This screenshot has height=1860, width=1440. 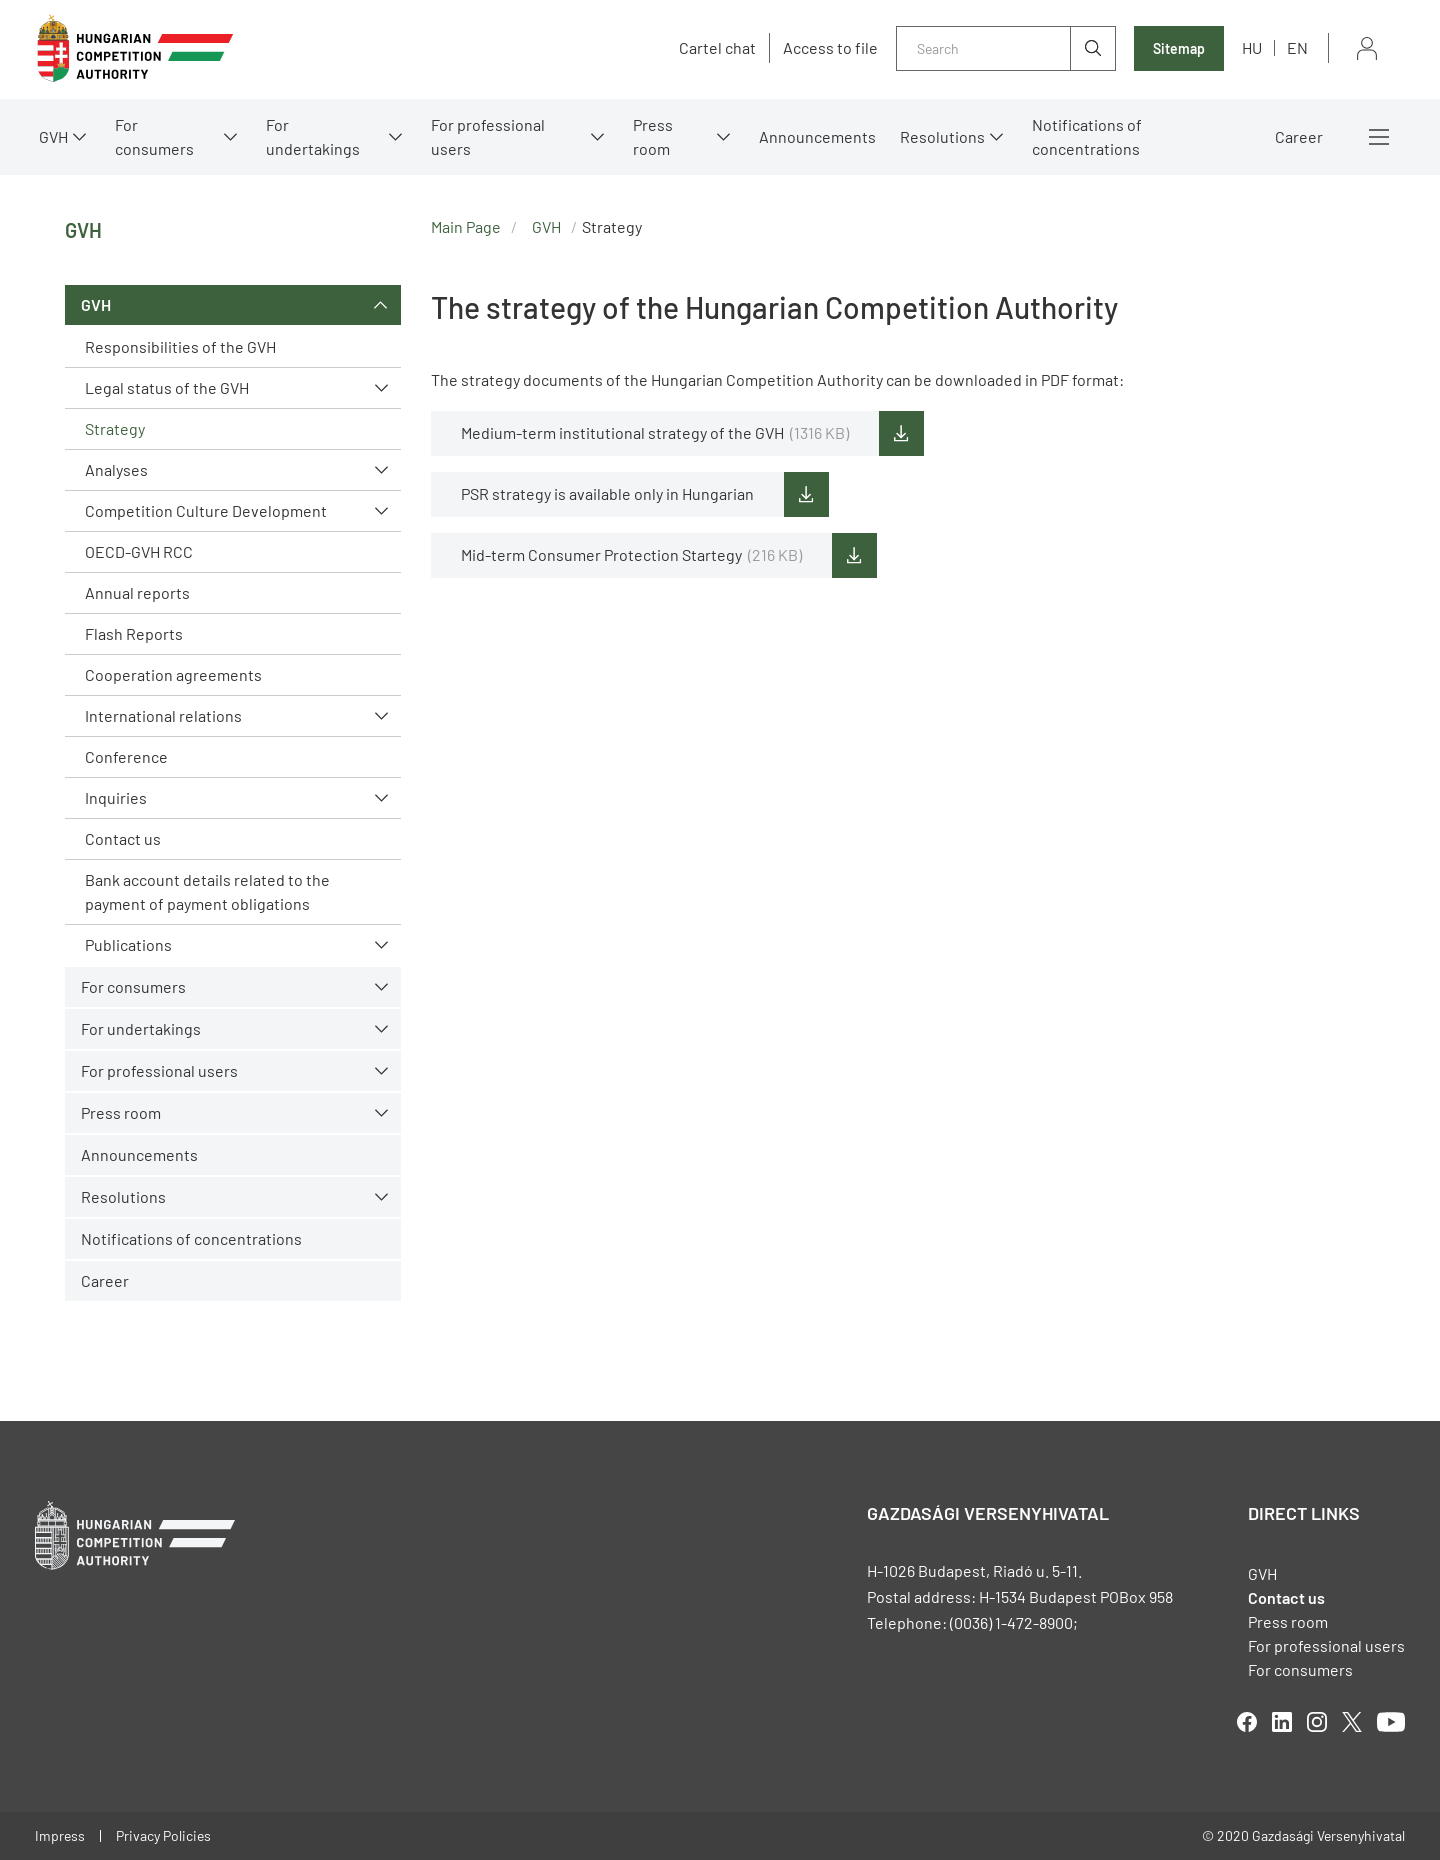 I want to click on Sign in, so click(x=1367, y=48).